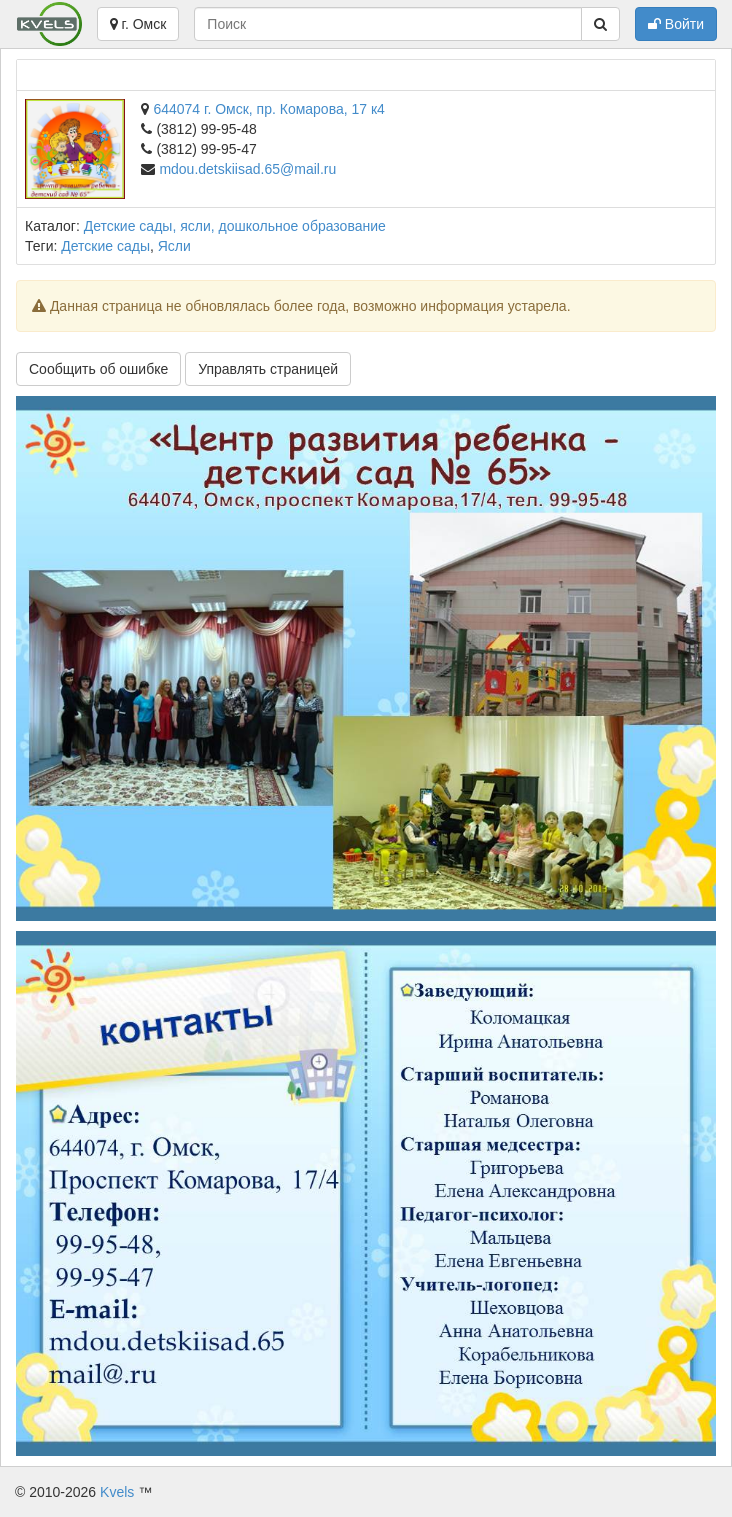 This screenshot has width=732, height=1517. What do you see at coordinates (235, 226) in the screenshot?
I see `Детские сады, ясли, дошкольное образование` at bounding box center [235, 226].